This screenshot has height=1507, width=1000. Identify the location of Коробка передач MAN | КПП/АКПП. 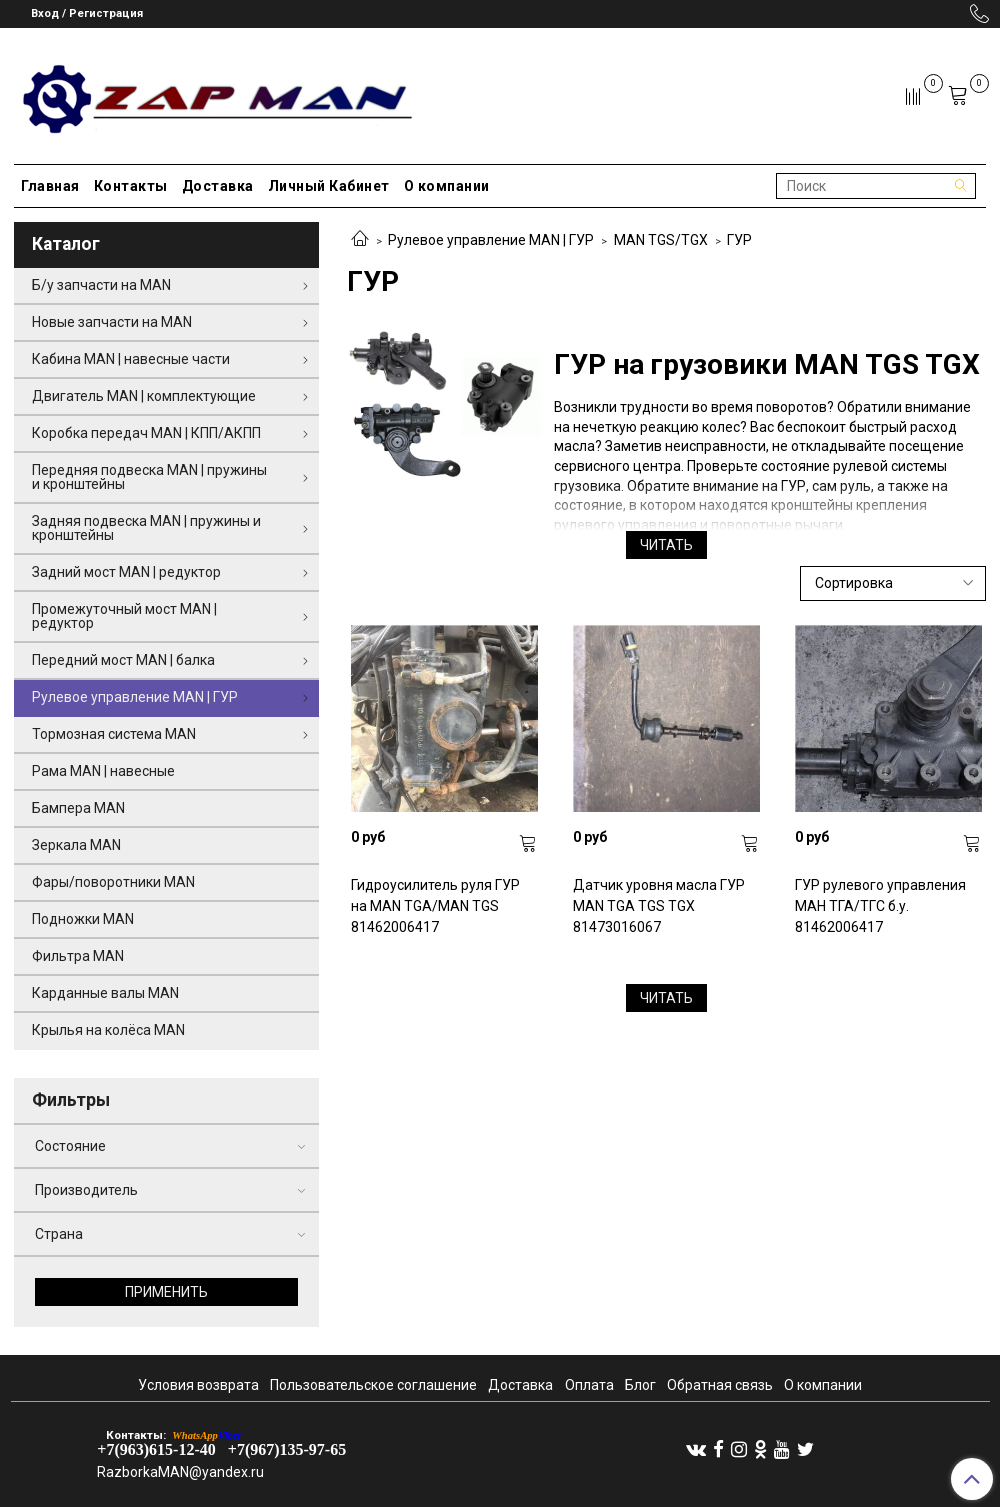
(146, 433).